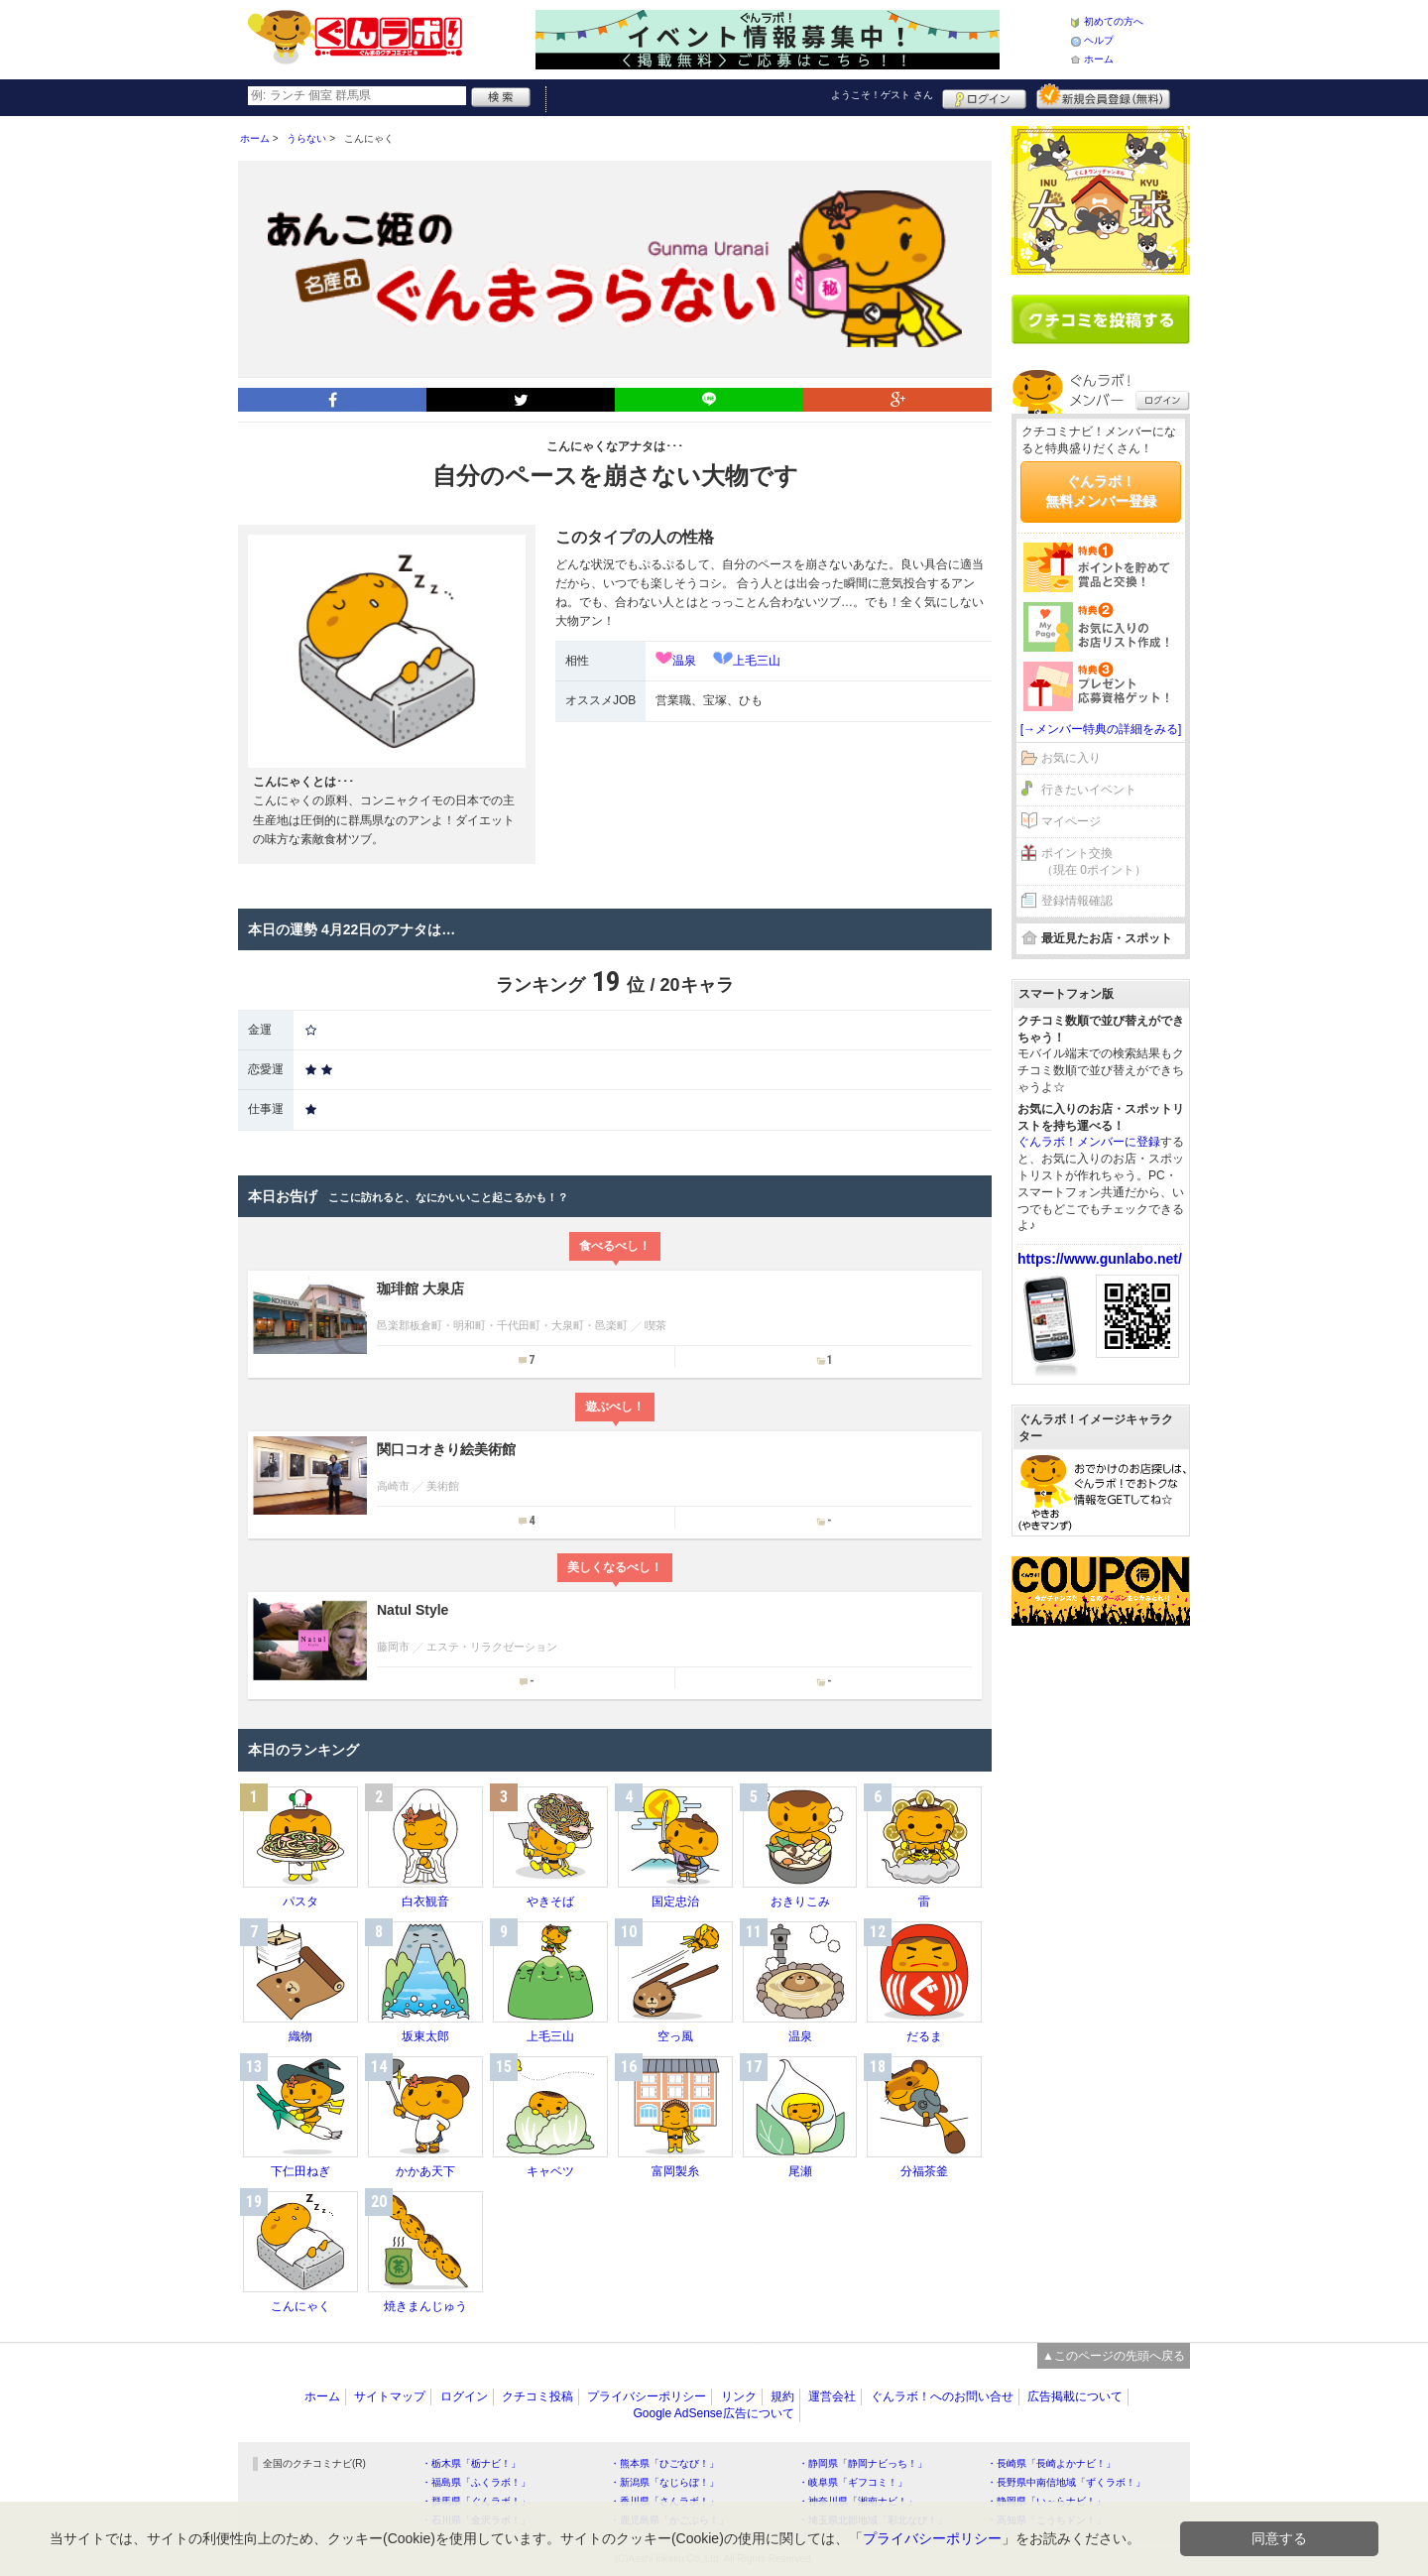 This screenshot has height=2576, width=1428. Describe the element at coordinates (1071, 758) in the screenshot. I see `お気に入り` at that location.